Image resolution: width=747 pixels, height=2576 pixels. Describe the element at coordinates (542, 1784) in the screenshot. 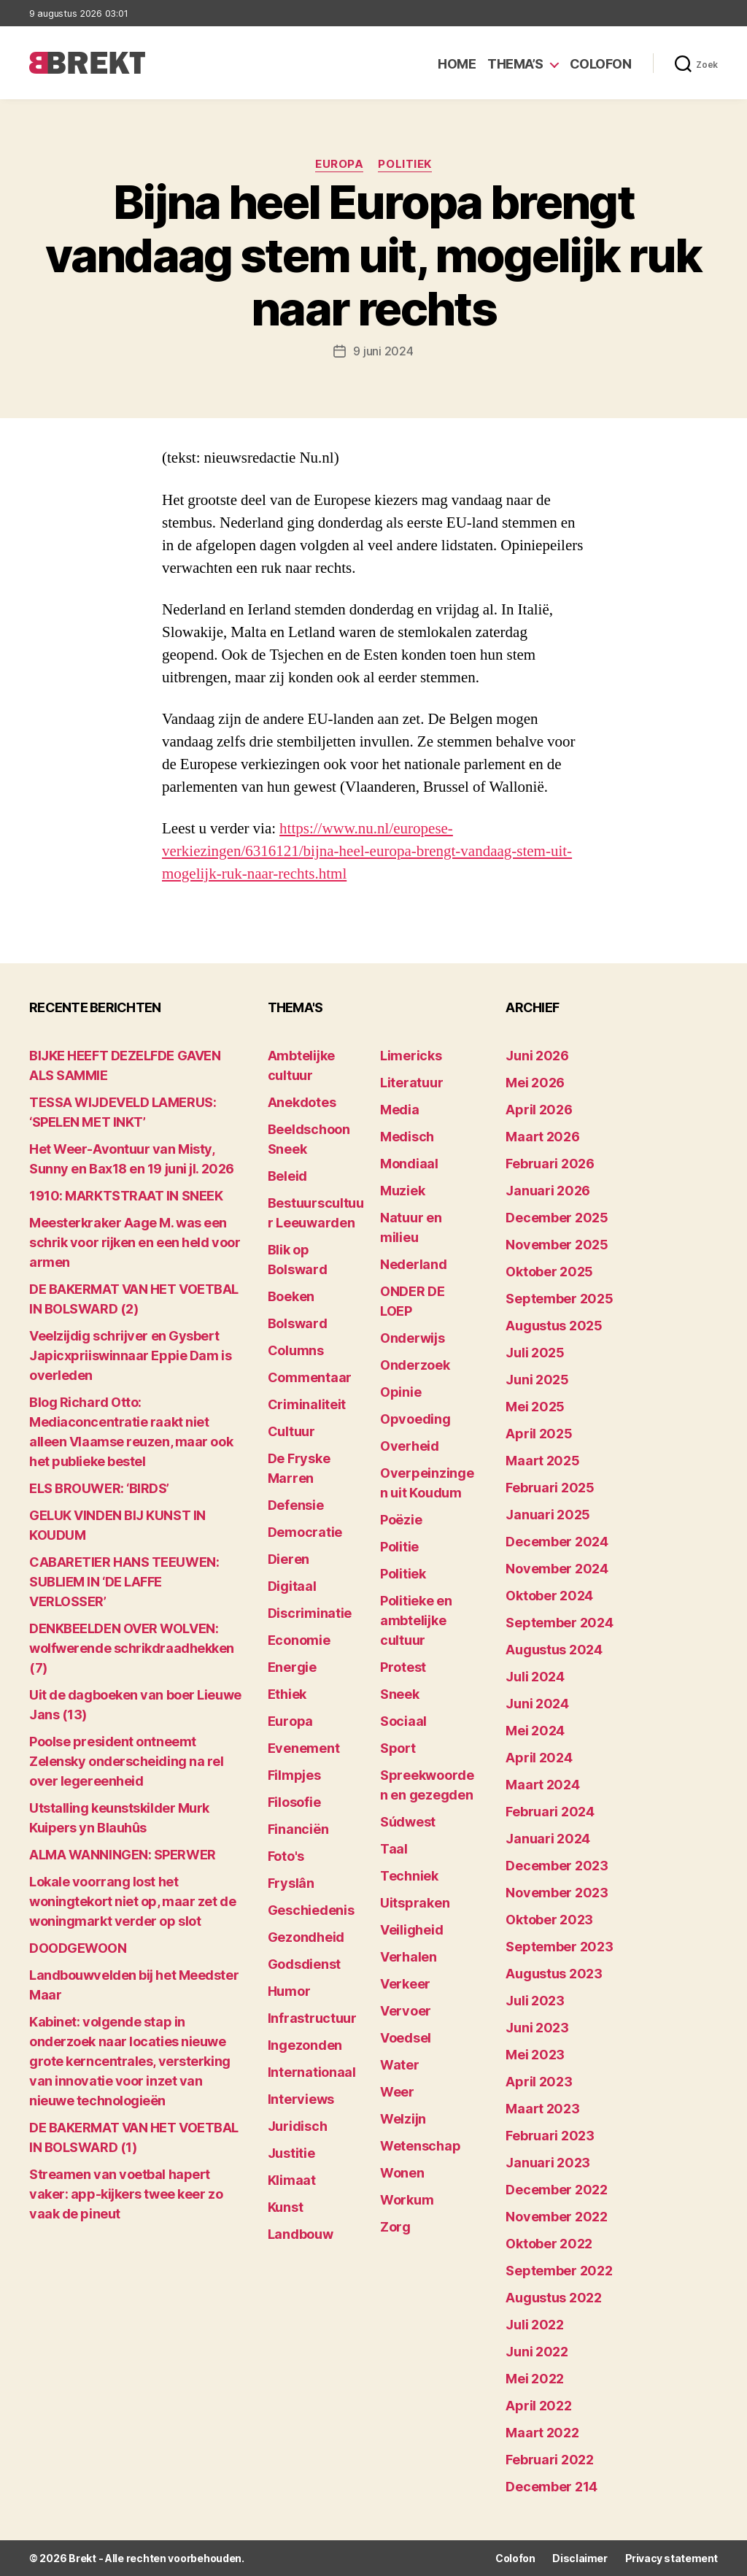

I see `maart 2024` at that location.